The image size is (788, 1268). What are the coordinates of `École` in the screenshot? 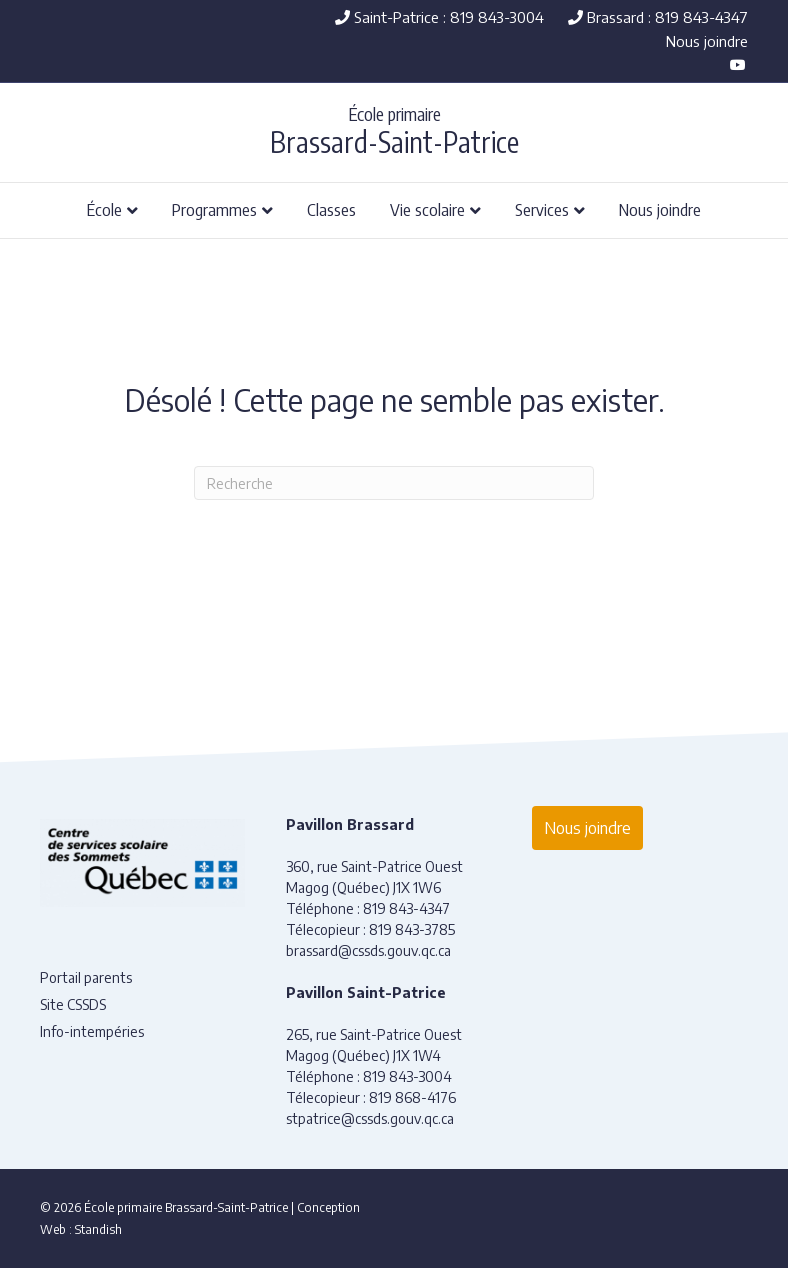 It's located at (104, 209).